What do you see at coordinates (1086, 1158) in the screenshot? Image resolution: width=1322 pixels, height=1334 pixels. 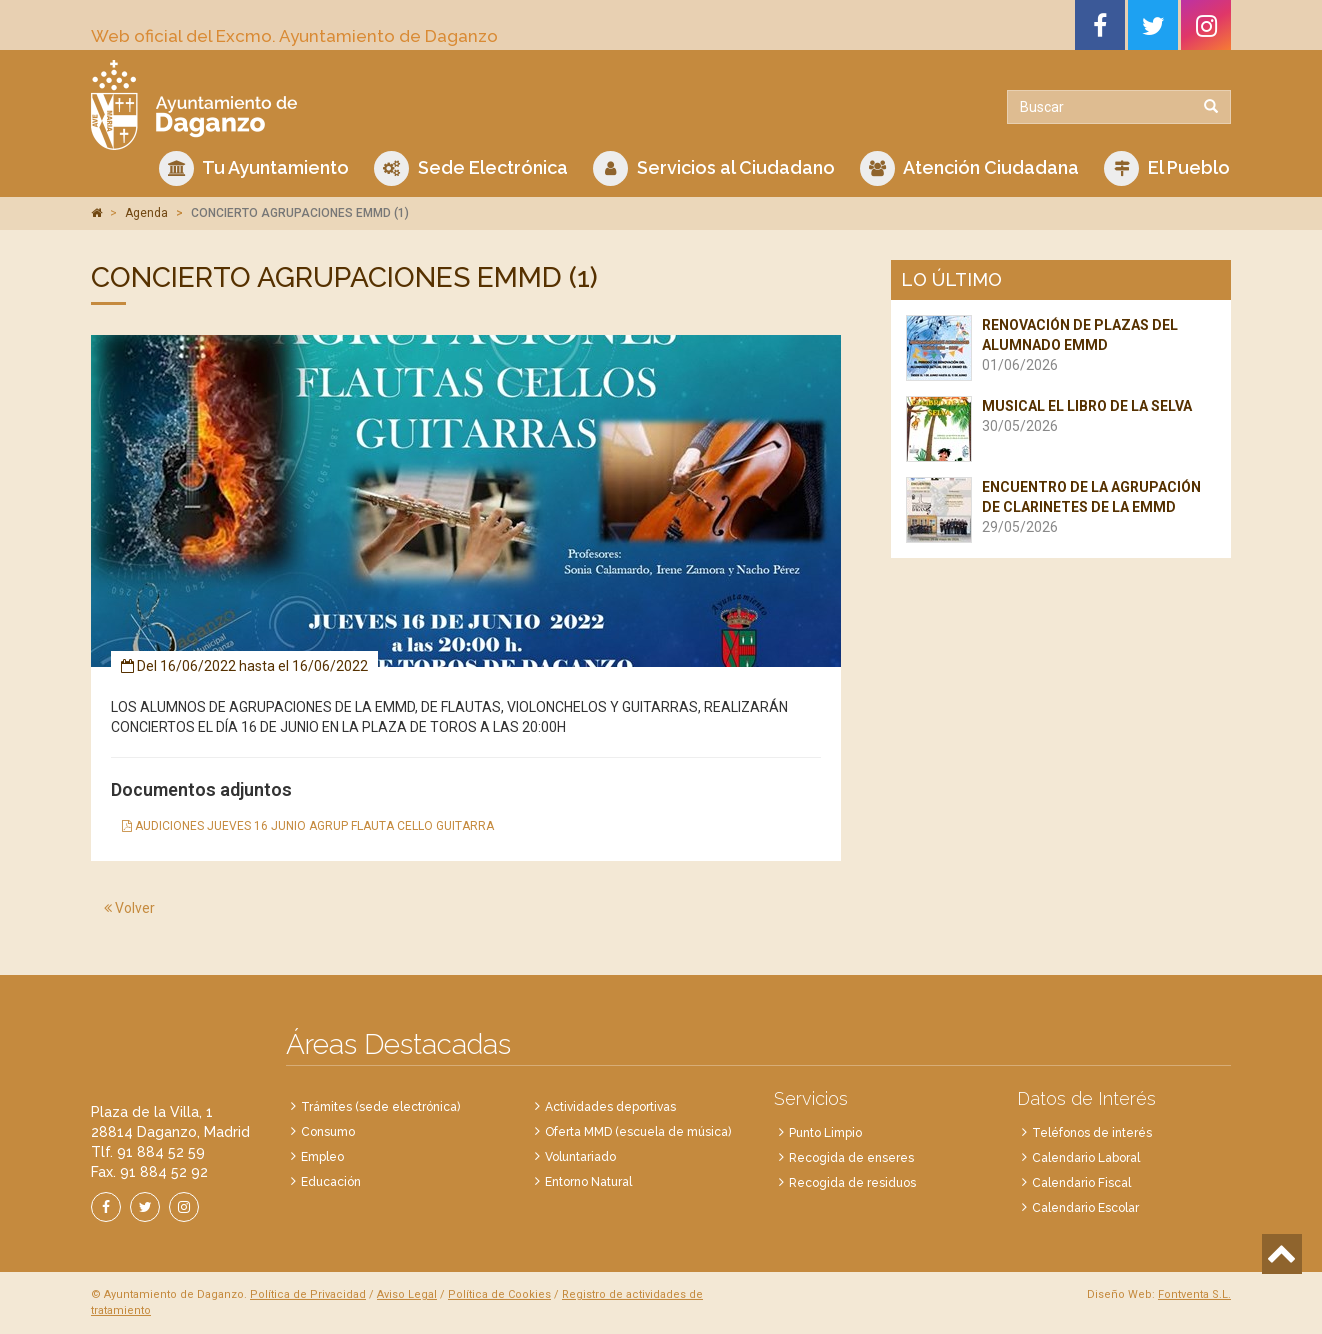 I see `Calendario Laboral` at bounding box center [1086, 1158].